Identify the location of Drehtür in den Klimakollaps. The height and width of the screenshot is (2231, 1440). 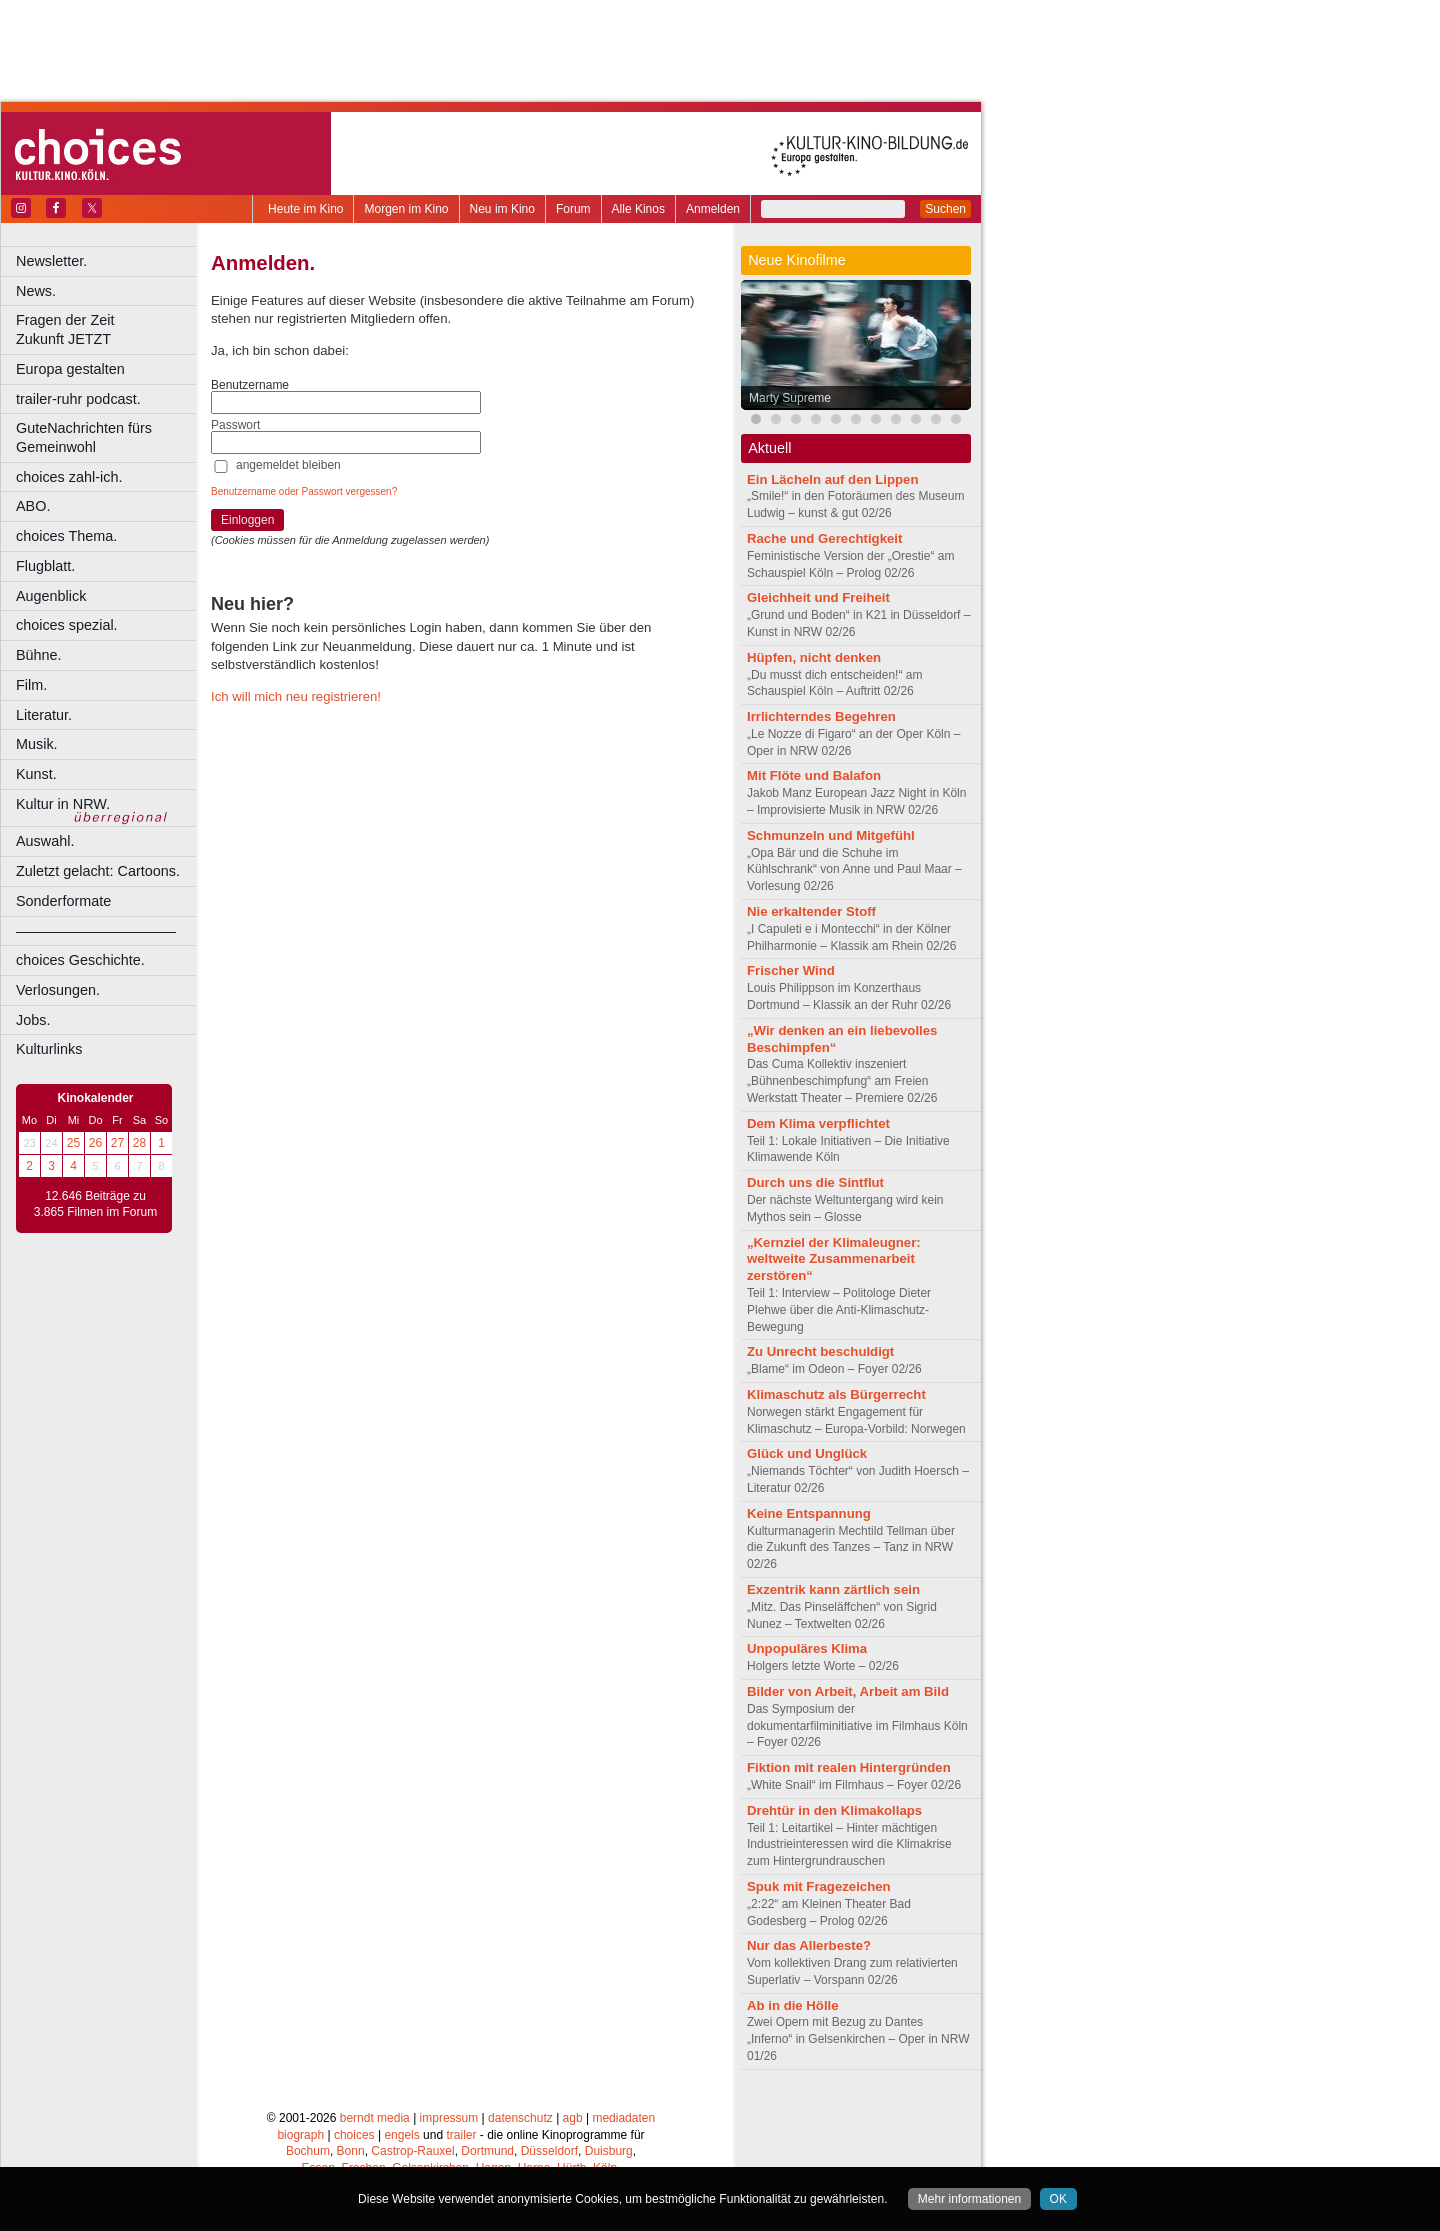
(834, 1810).